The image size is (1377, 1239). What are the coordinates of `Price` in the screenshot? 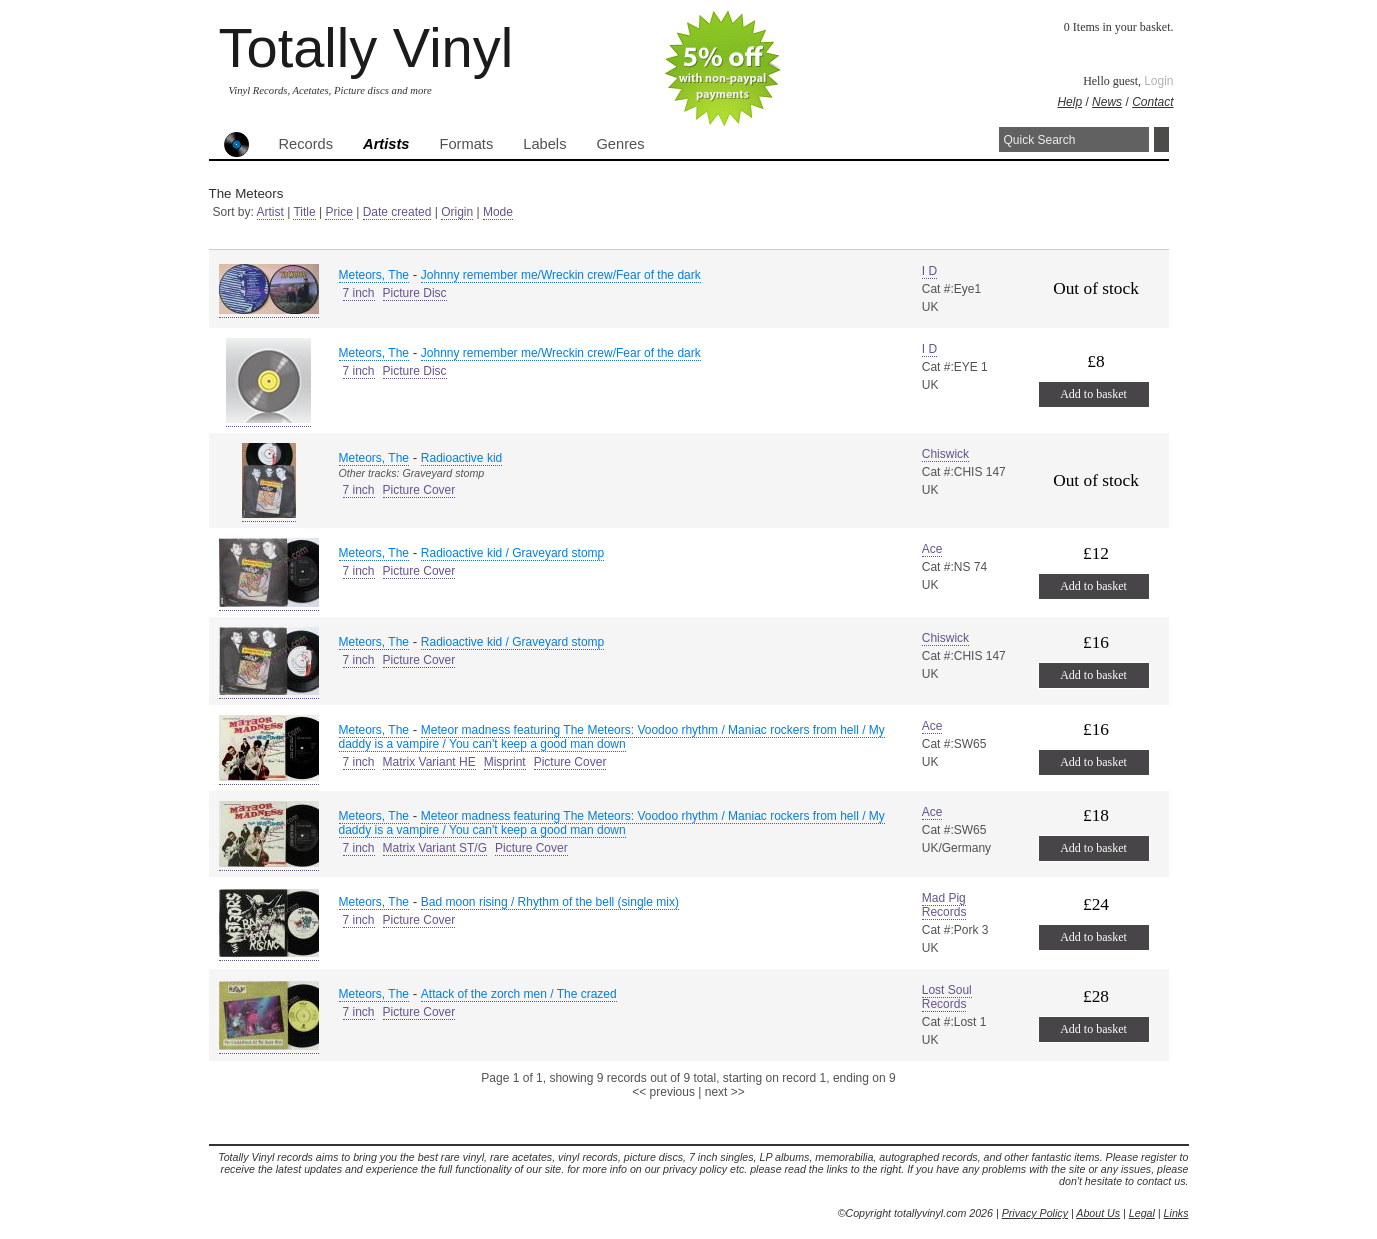 It's located at (338, 212).